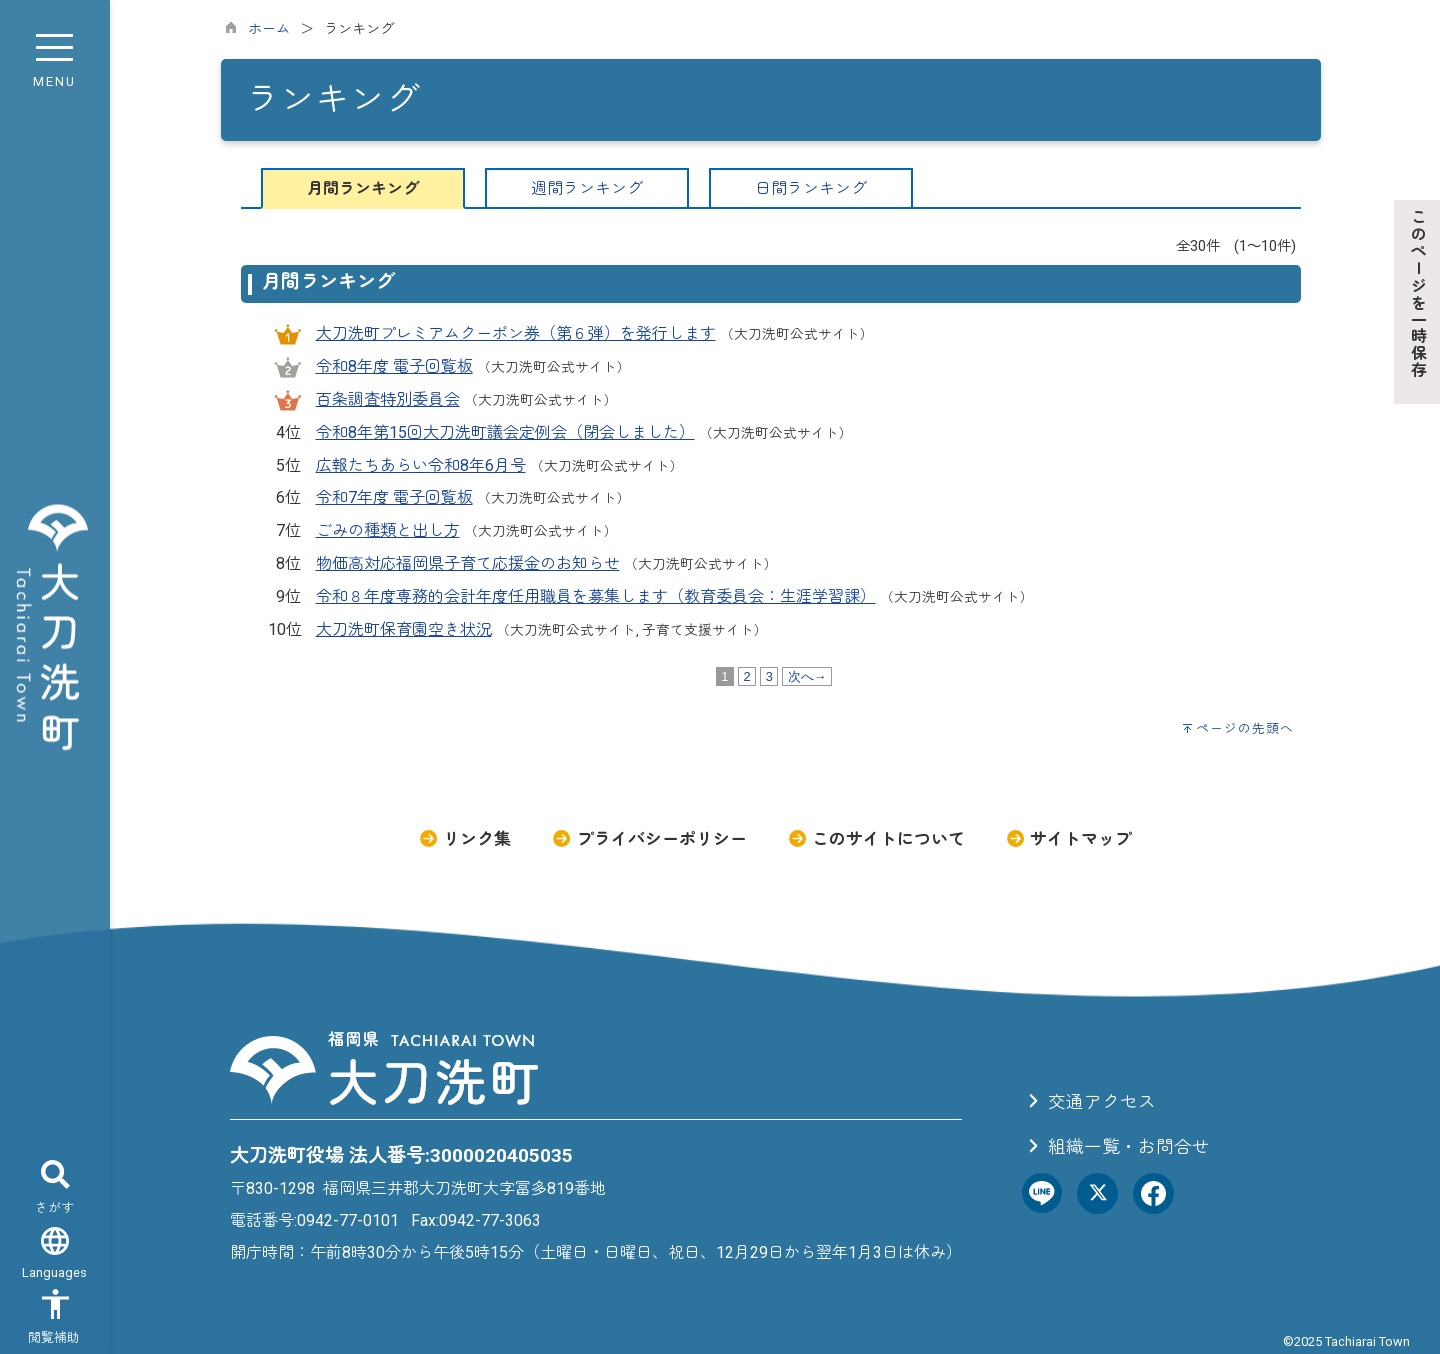 The height and width of the screenshot is (1354, 1440). I want to click on 日間ランキング, so click(811, 188).